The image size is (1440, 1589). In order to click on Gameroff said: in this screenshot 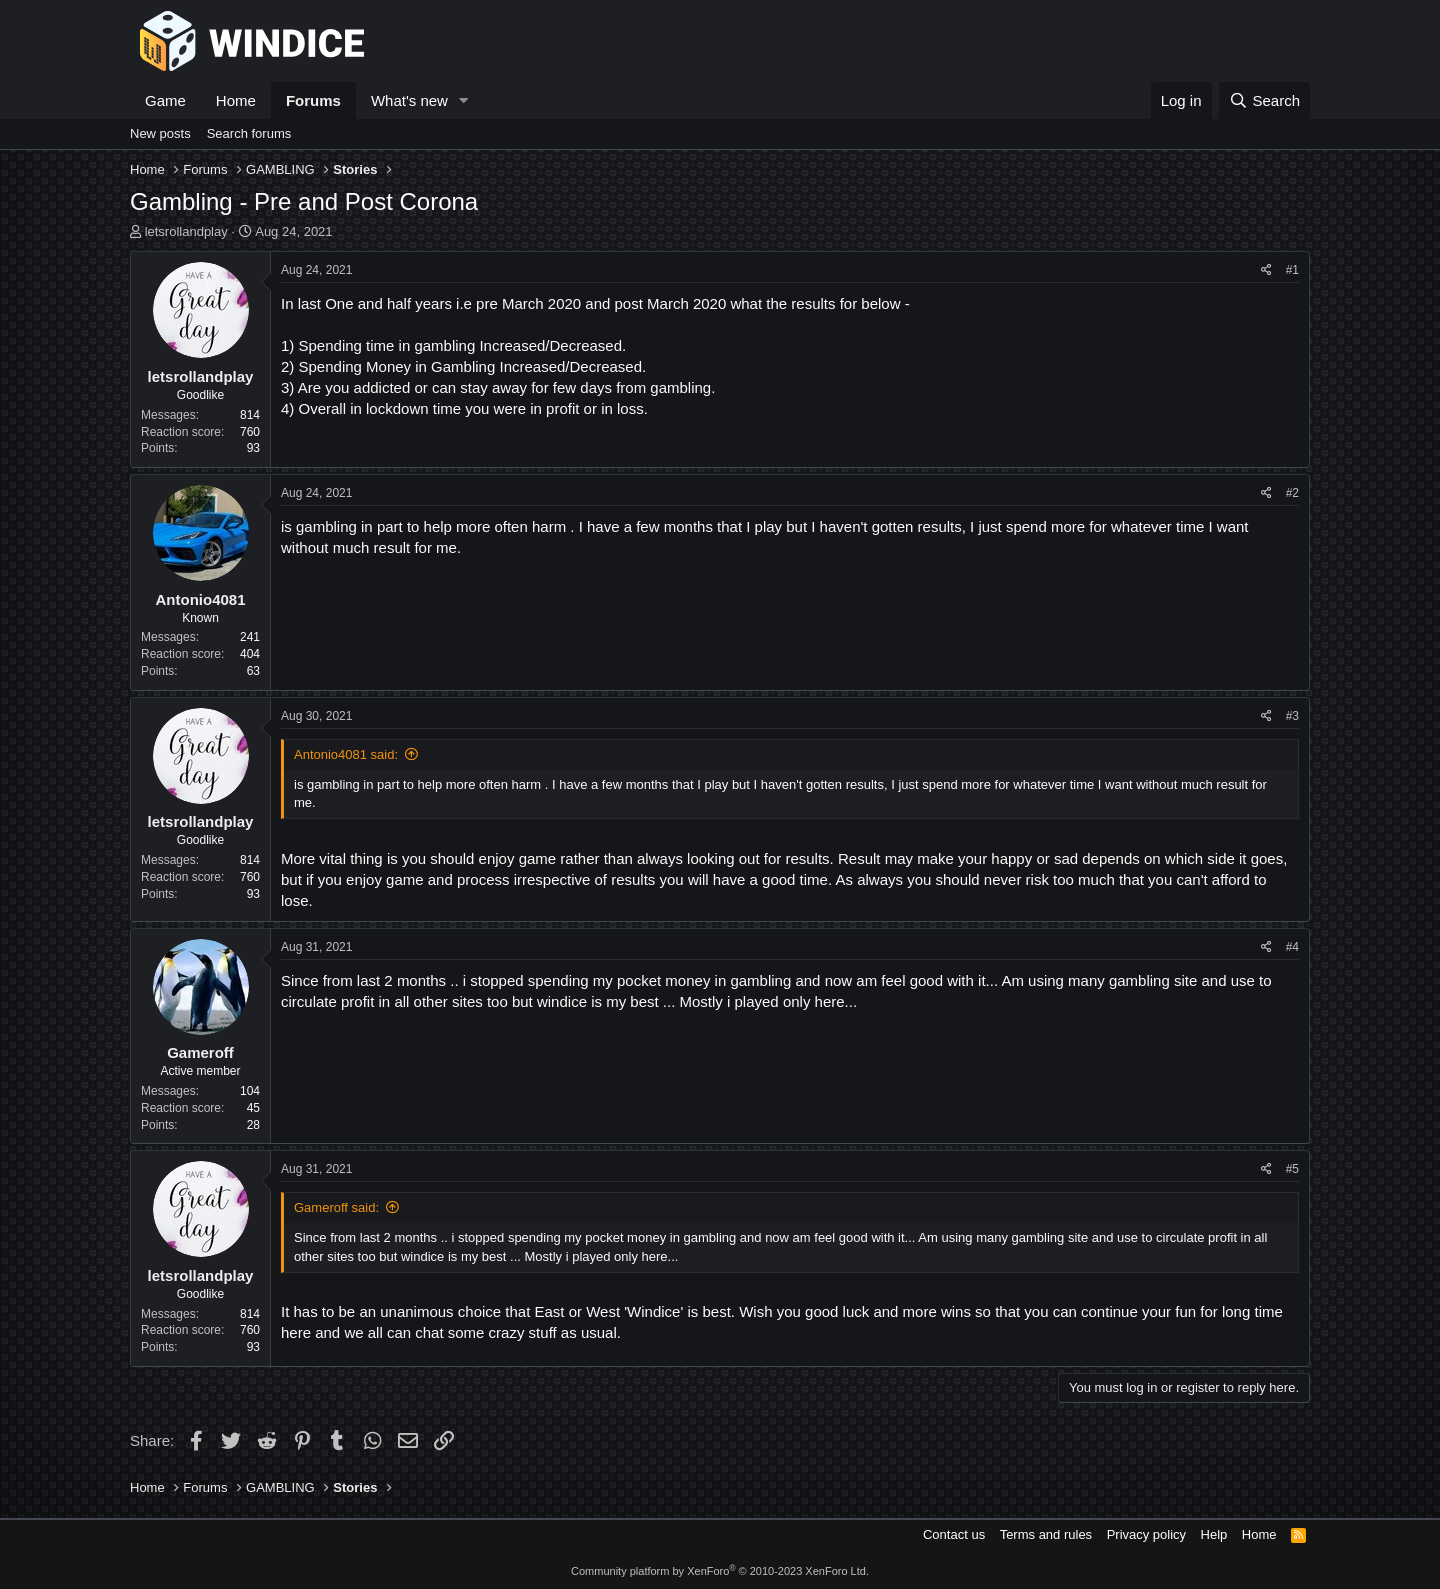, I will do `click(336, 1207)`.